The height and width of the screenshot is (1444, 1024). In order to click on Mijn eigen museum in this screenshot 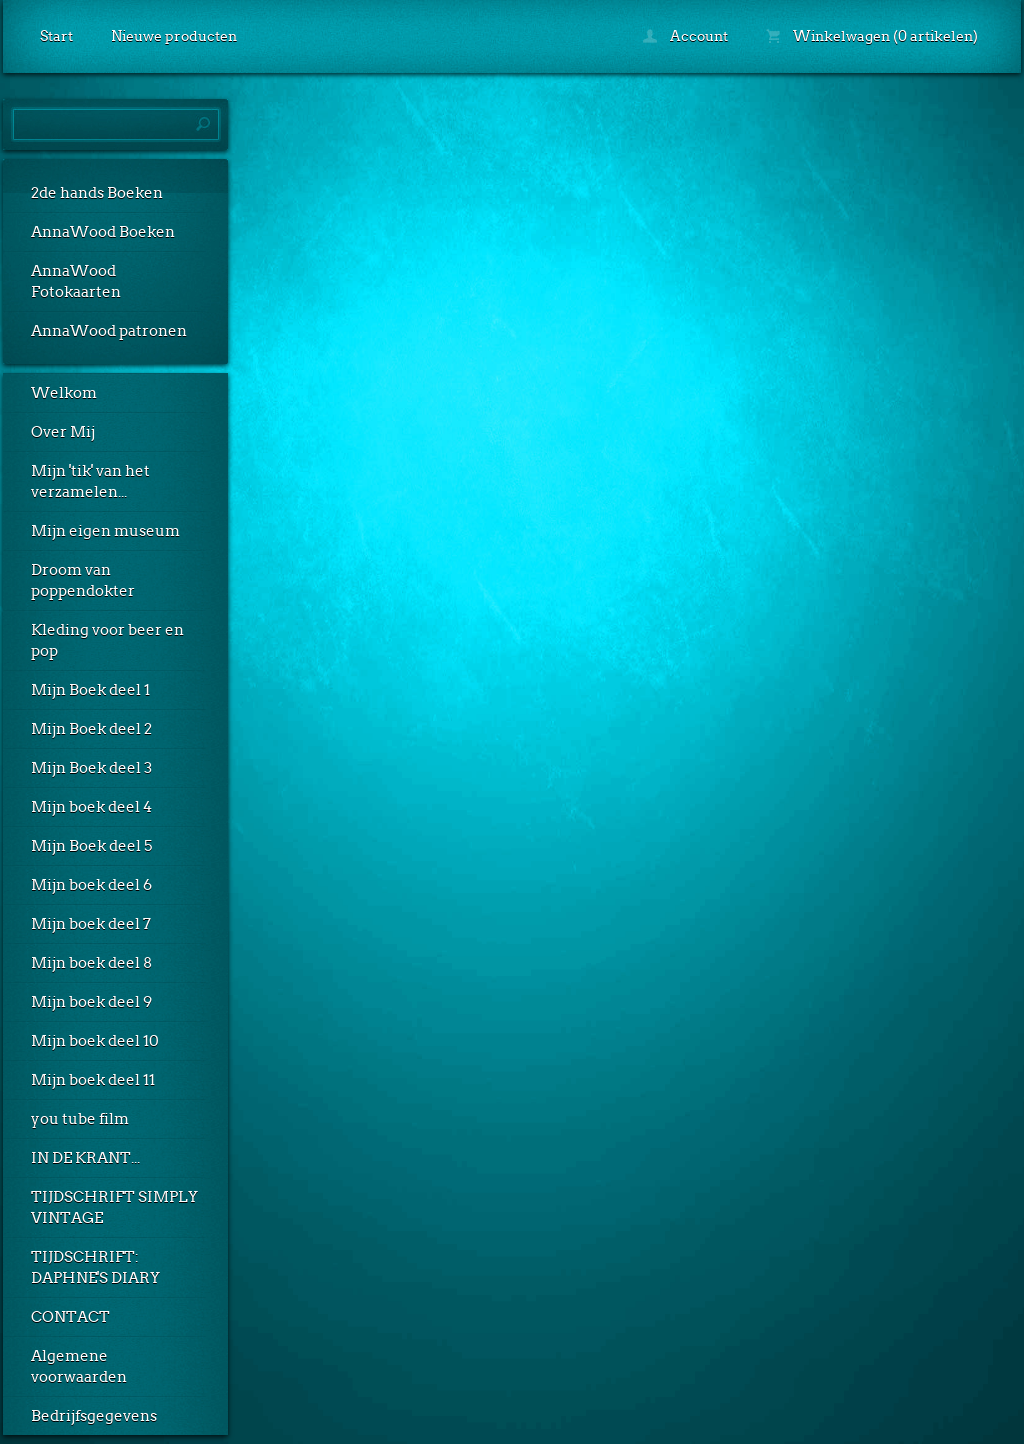, I will do `click(105, 531)`.